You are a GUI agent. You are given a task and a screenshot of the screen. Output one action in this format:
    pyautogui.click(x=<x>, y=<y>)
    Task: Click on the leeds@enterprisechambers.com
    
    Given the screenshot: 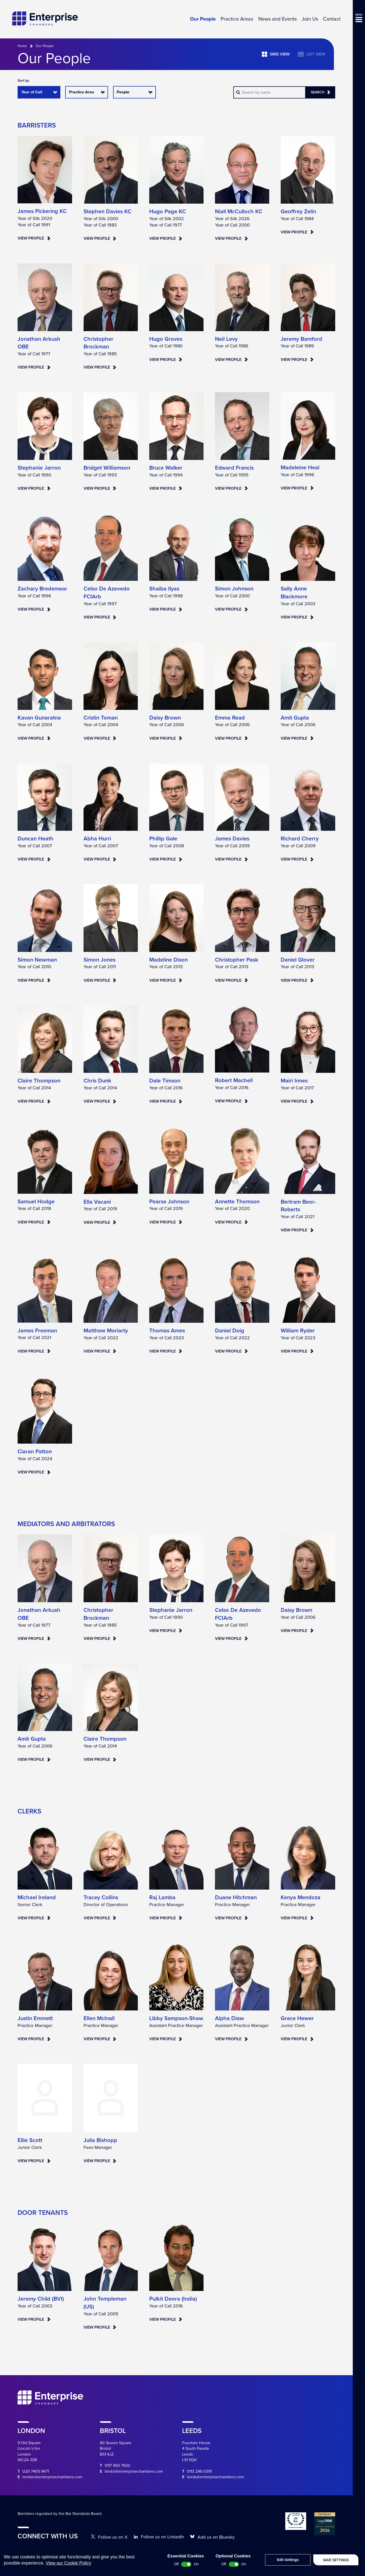 What is the action you would take?
    pyautogui.click(x=215, y=2477)
    